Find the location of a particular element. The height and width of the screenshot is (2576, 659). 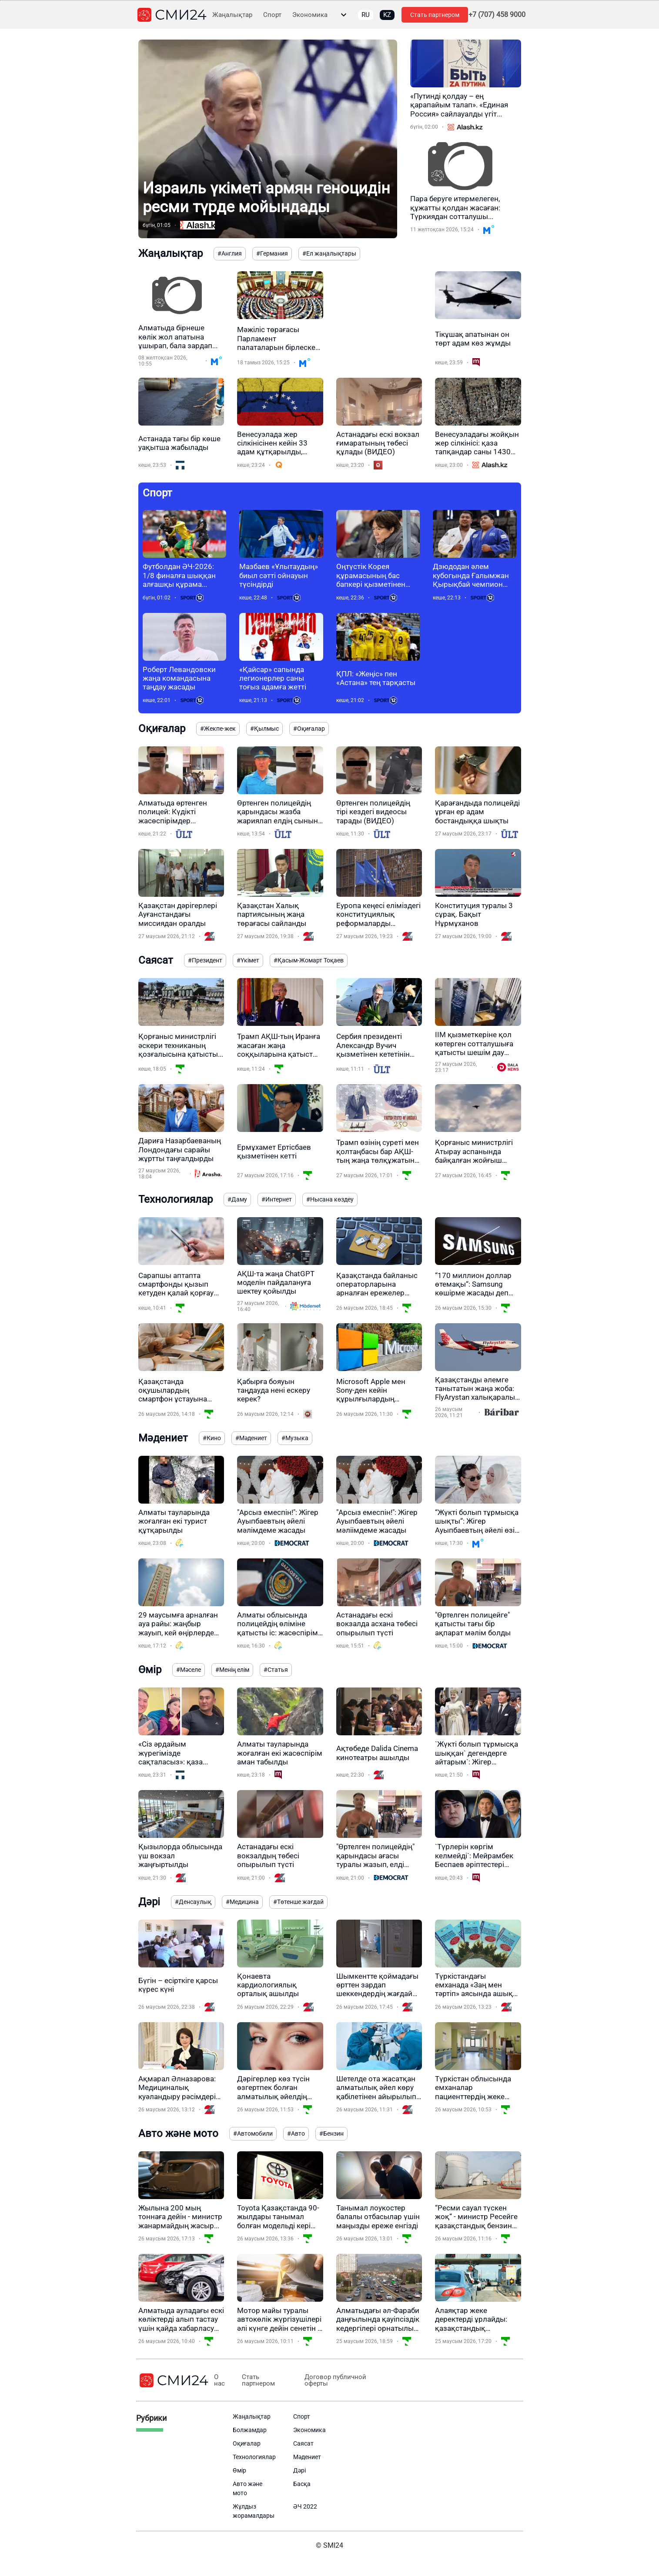

Басқа is located at coordinates (302, 2483).